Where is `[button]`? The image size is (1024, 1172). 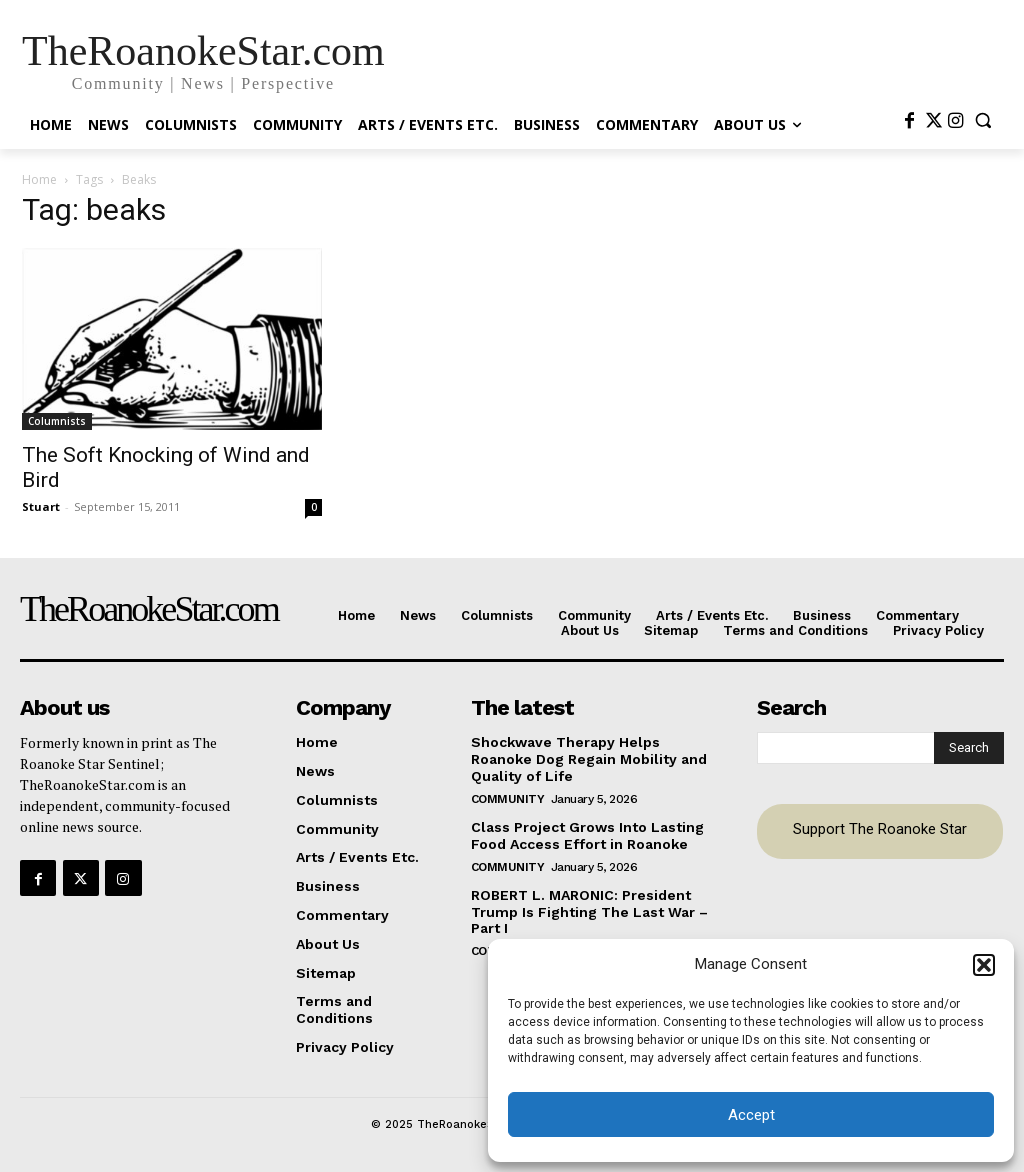
[button] is located at coordinates (984, 965).